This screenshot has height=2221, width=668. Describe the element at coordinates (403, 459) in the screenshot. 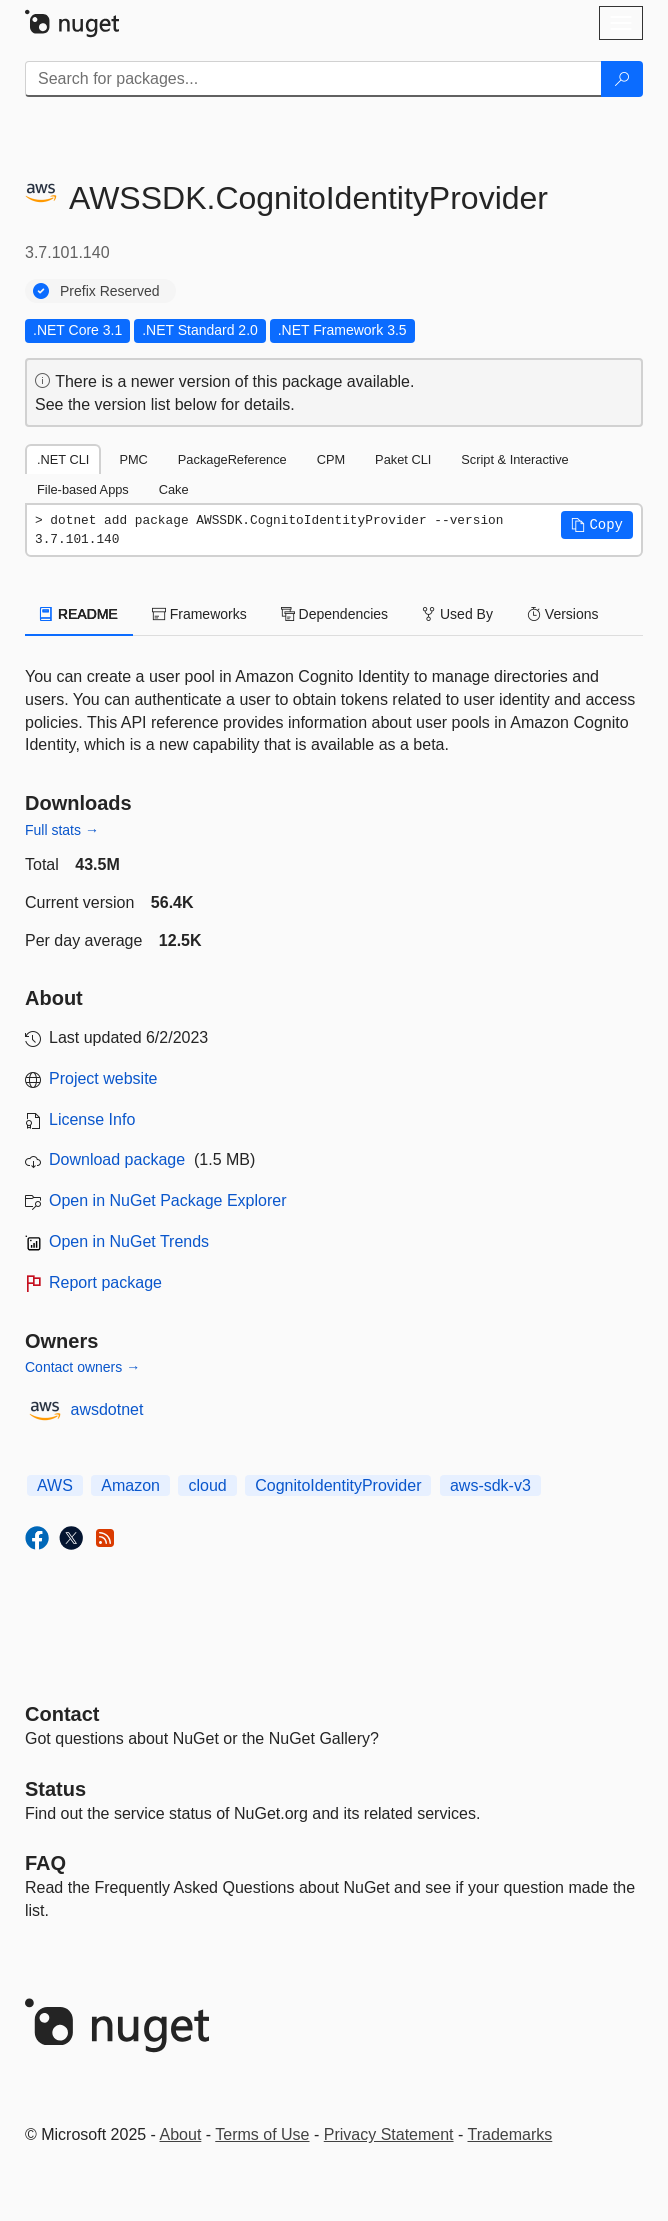

I see `Paket CLI [tab]` at that location.